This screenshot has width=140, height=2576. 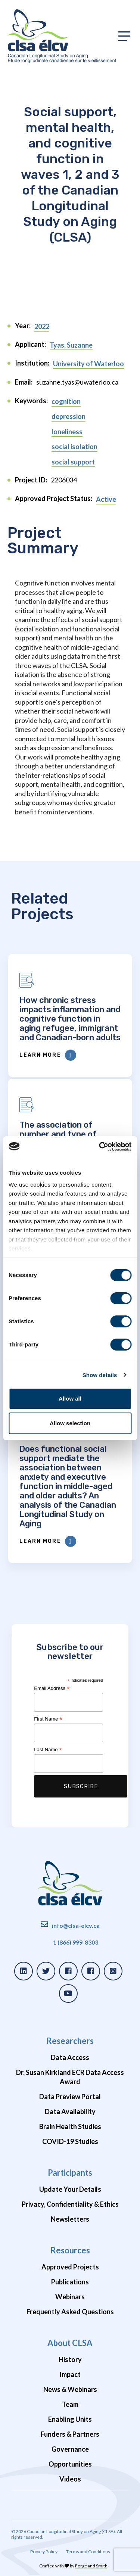 I want to click on Impact, so click(x=70, y=2374).